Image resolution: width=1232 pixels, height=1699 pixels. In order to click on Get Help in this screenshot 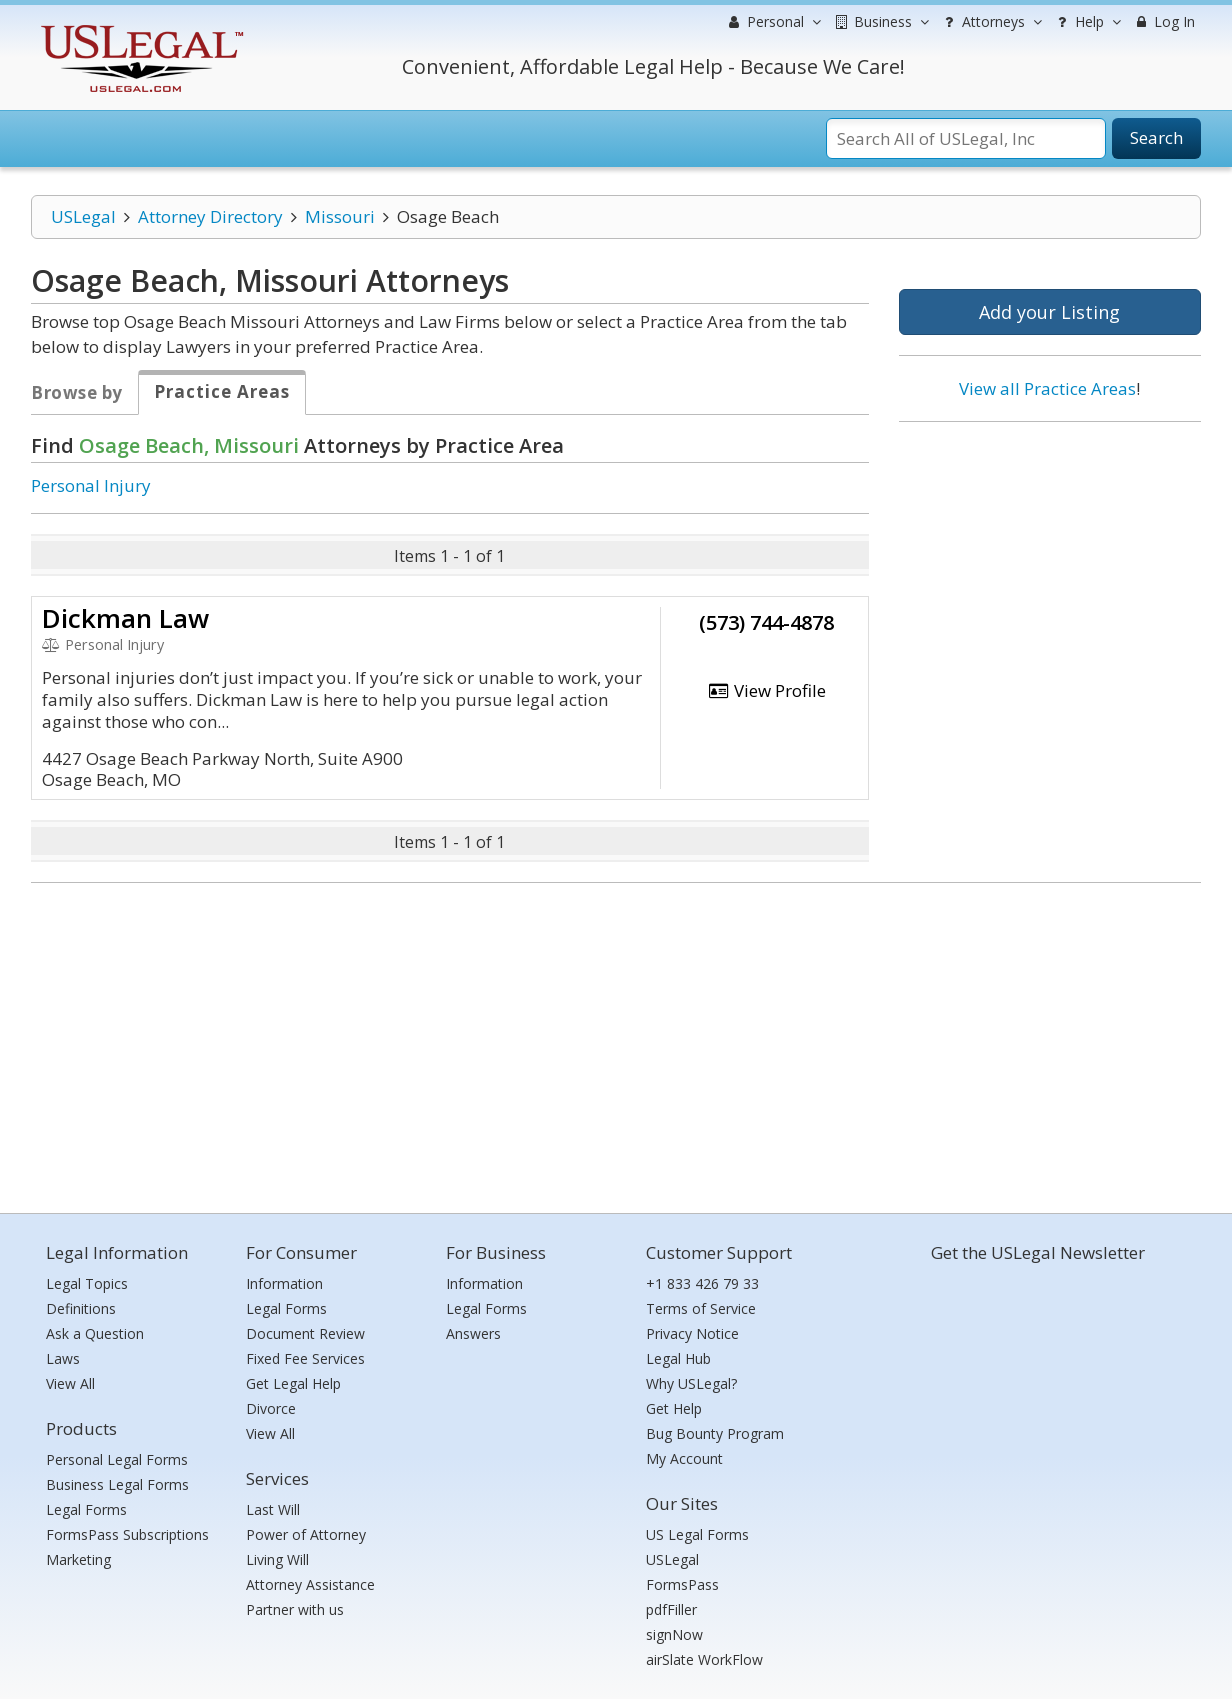, I will do `click(674, 1408)`.